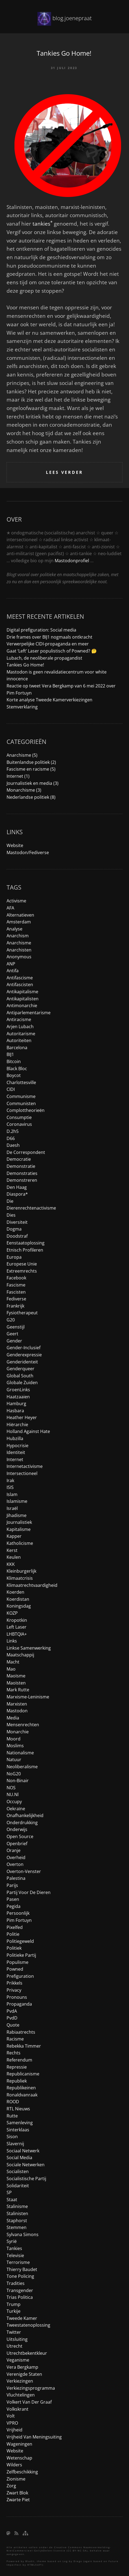 The image size is (129, 2576). I want to click on natuur, so click(14, 1760).